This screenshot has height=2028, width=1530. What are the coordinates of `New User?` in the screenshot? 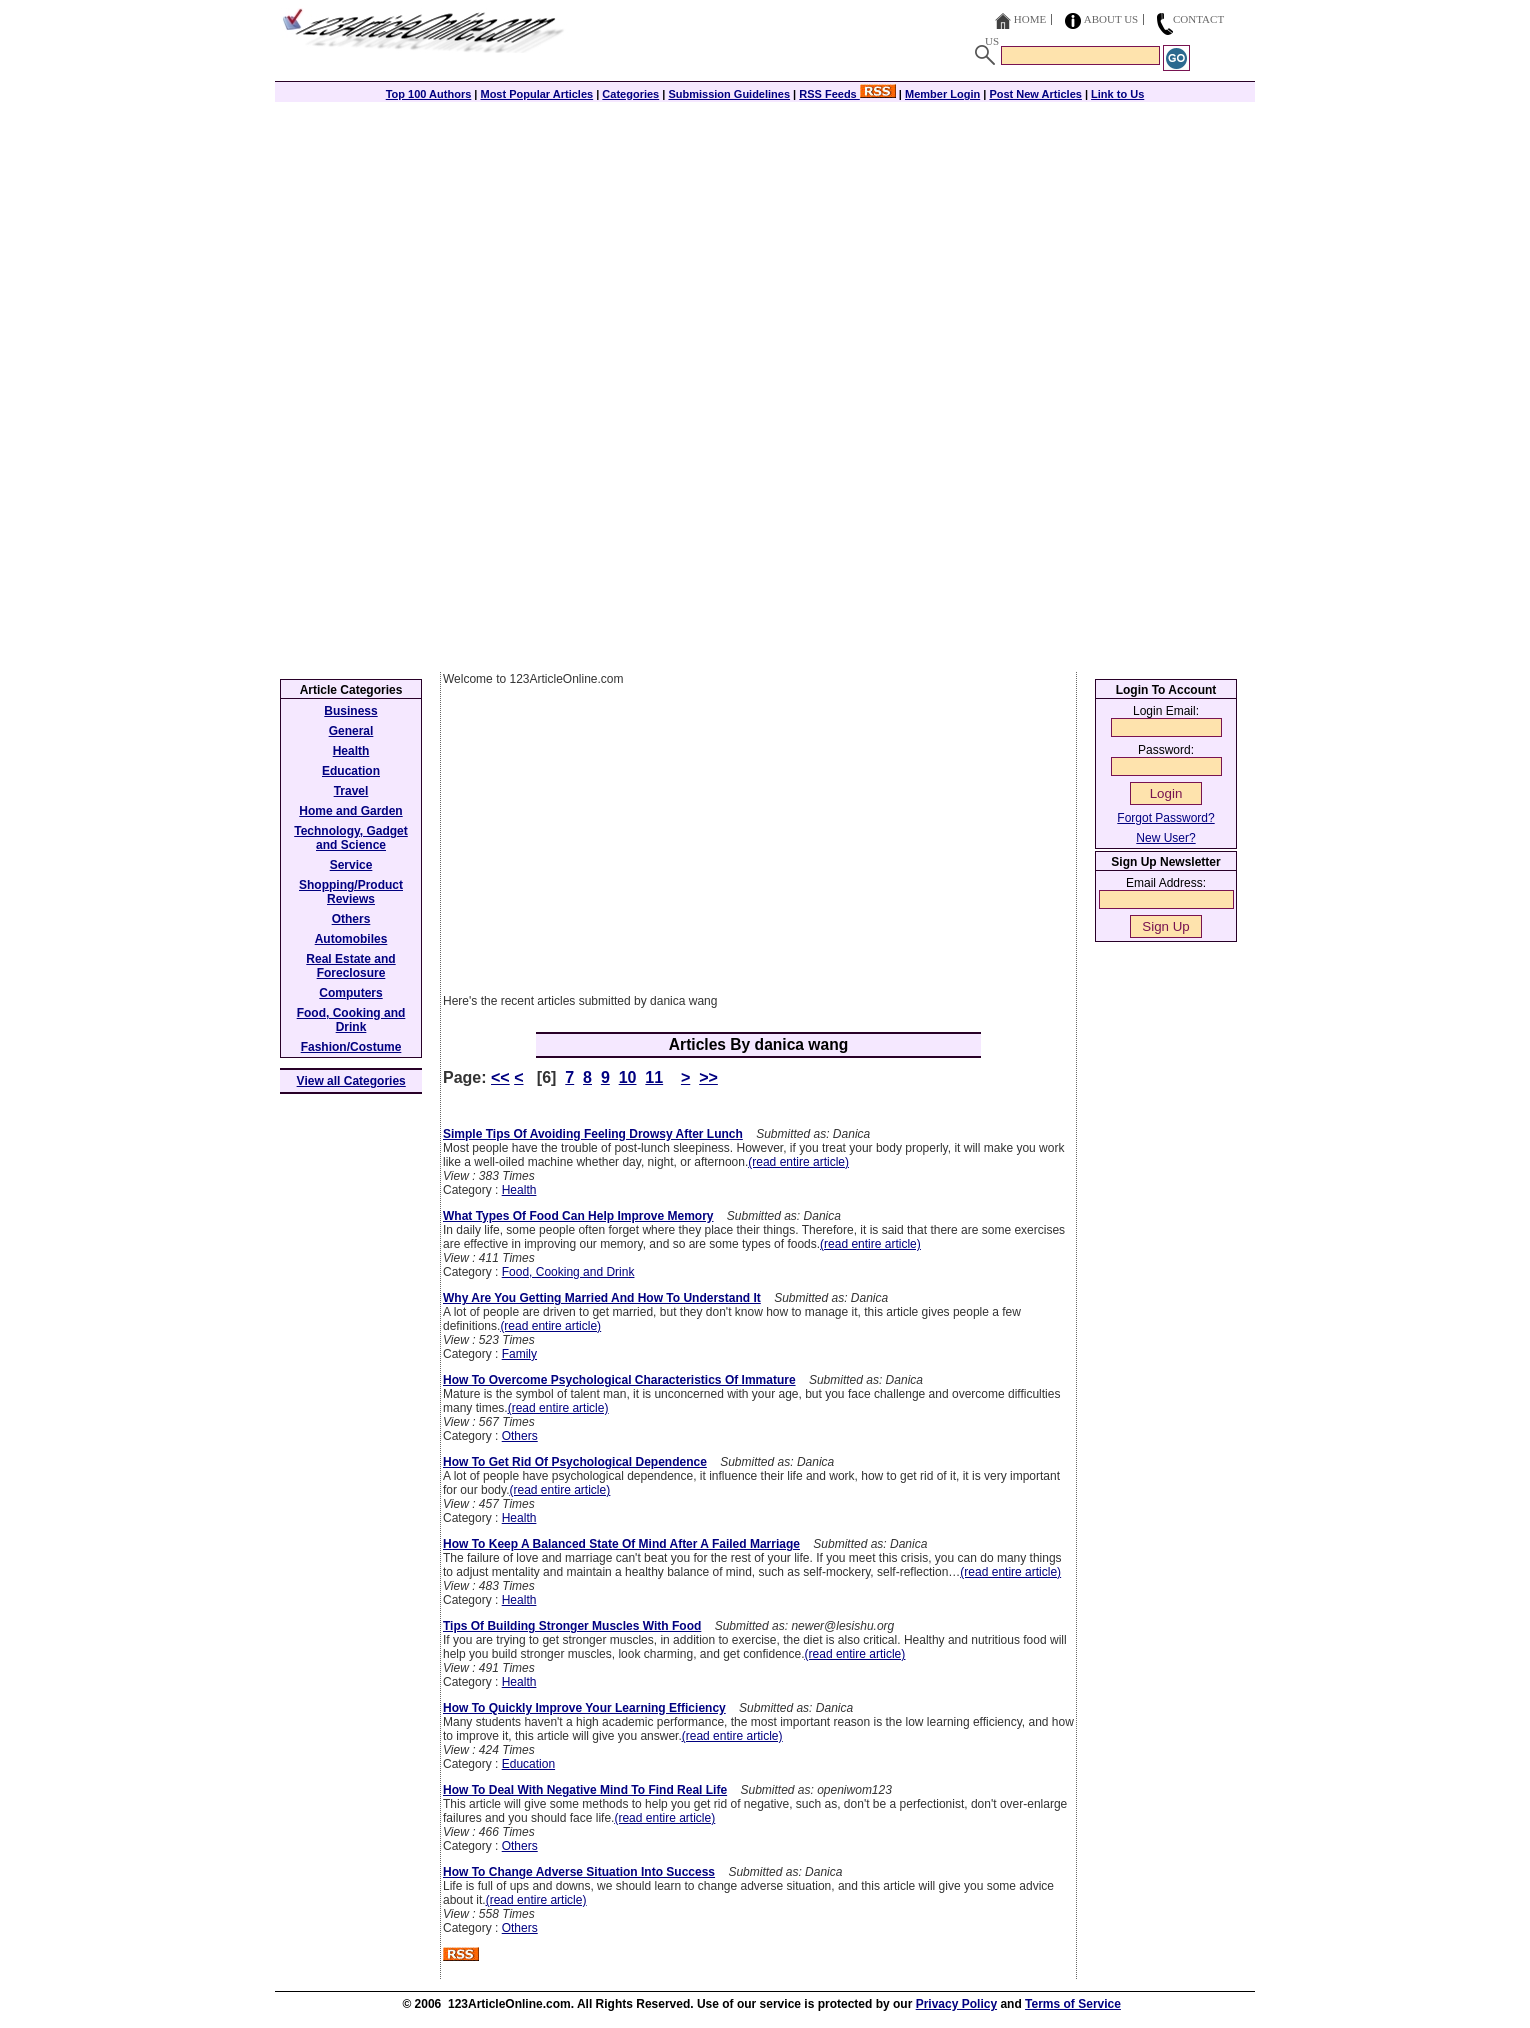 It's located at (1165, 838).